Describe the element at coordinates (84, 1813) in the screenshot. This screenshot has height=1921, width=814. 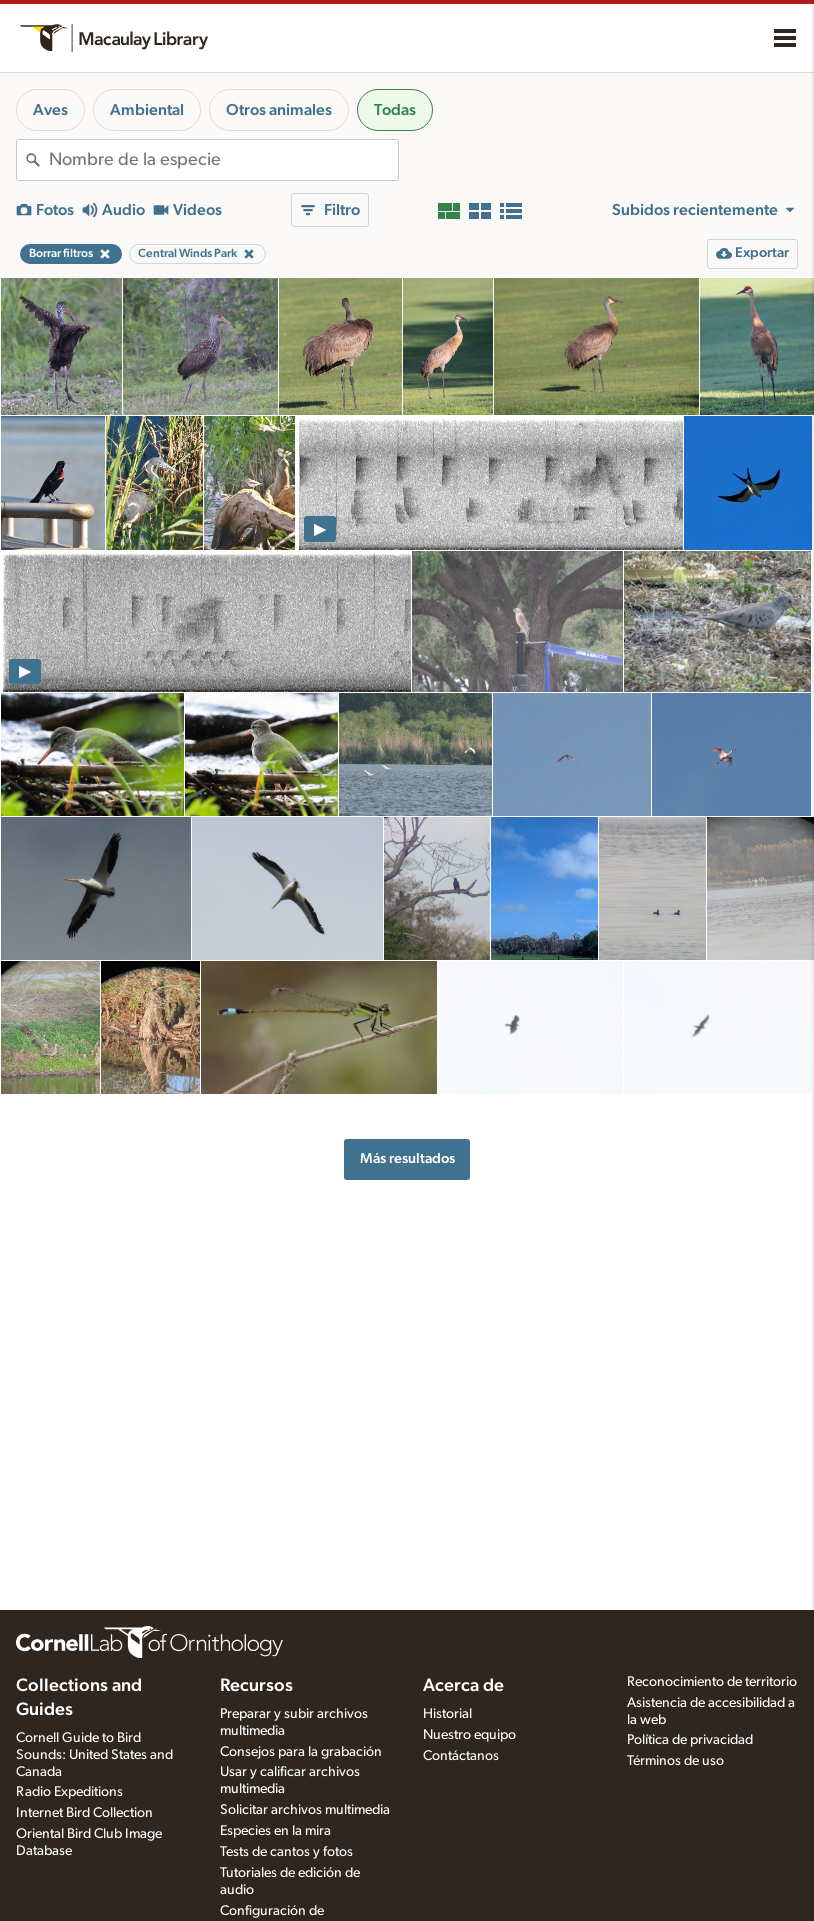
I see `Internet Bird Collection` at that location.